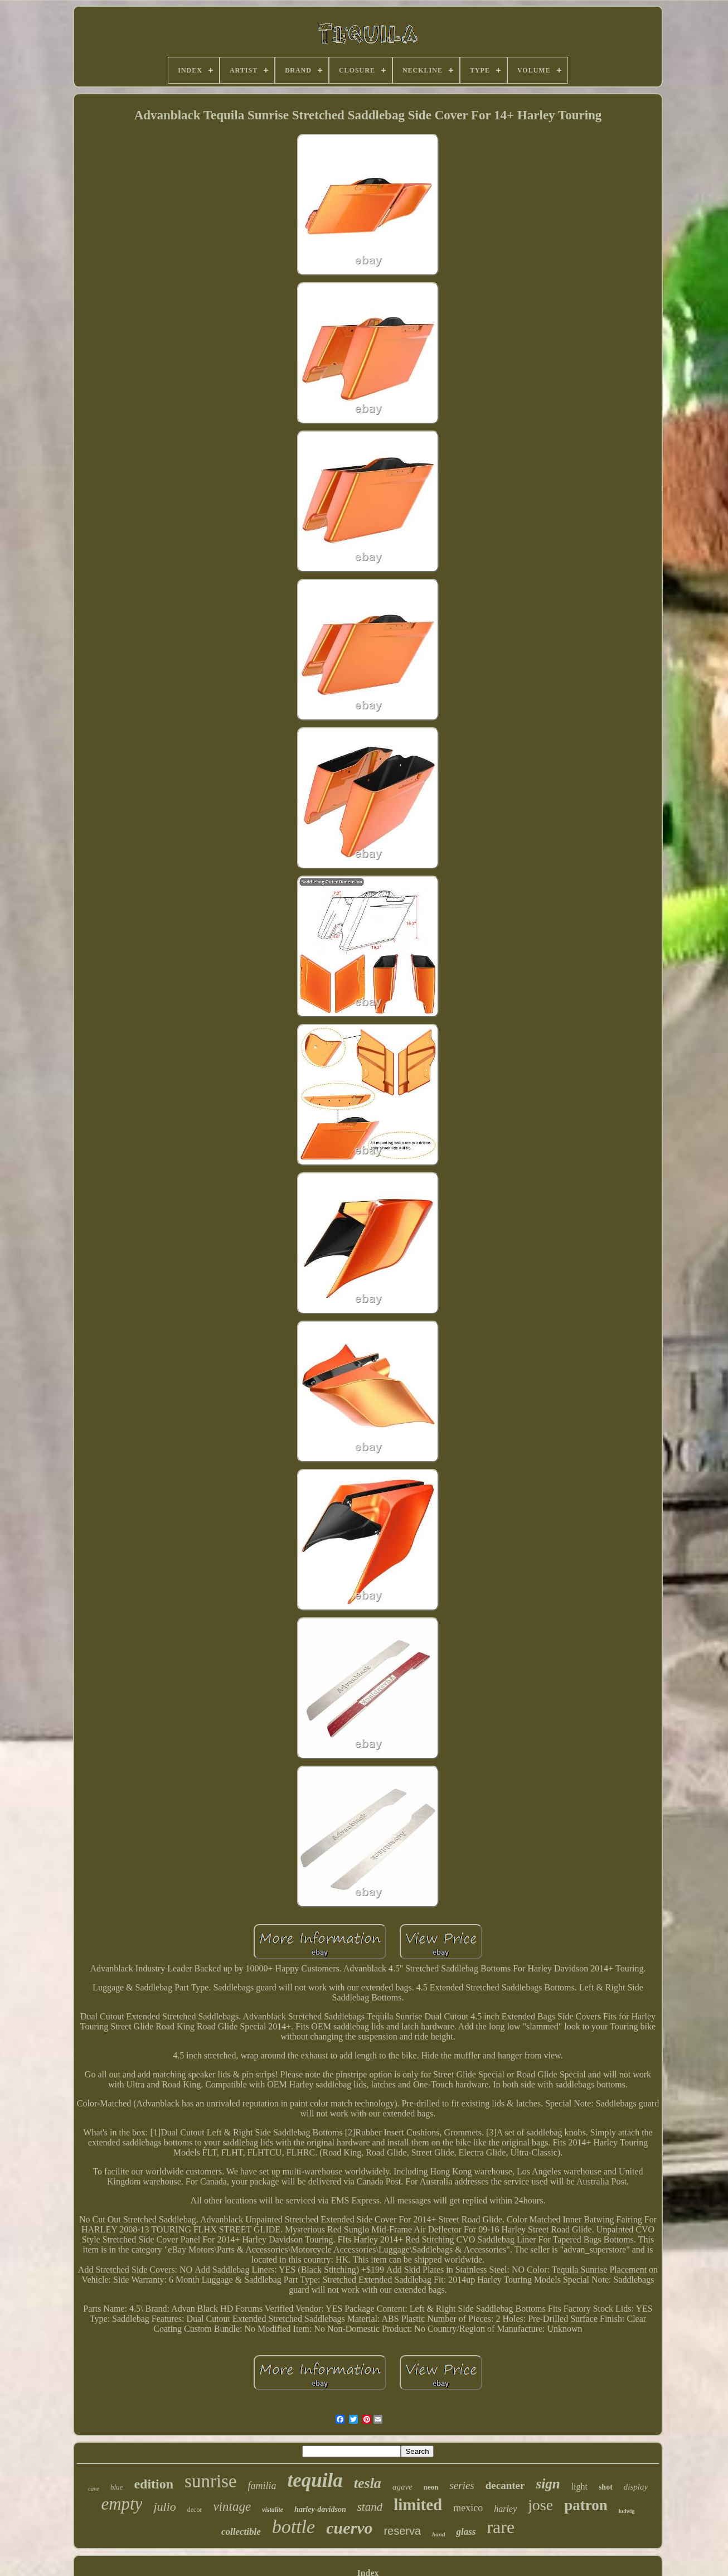 The width and height of the screenshot is (728, 2576). Describe the element at coordinates (636, 2486) in the screenshot. I see `display` at that location.